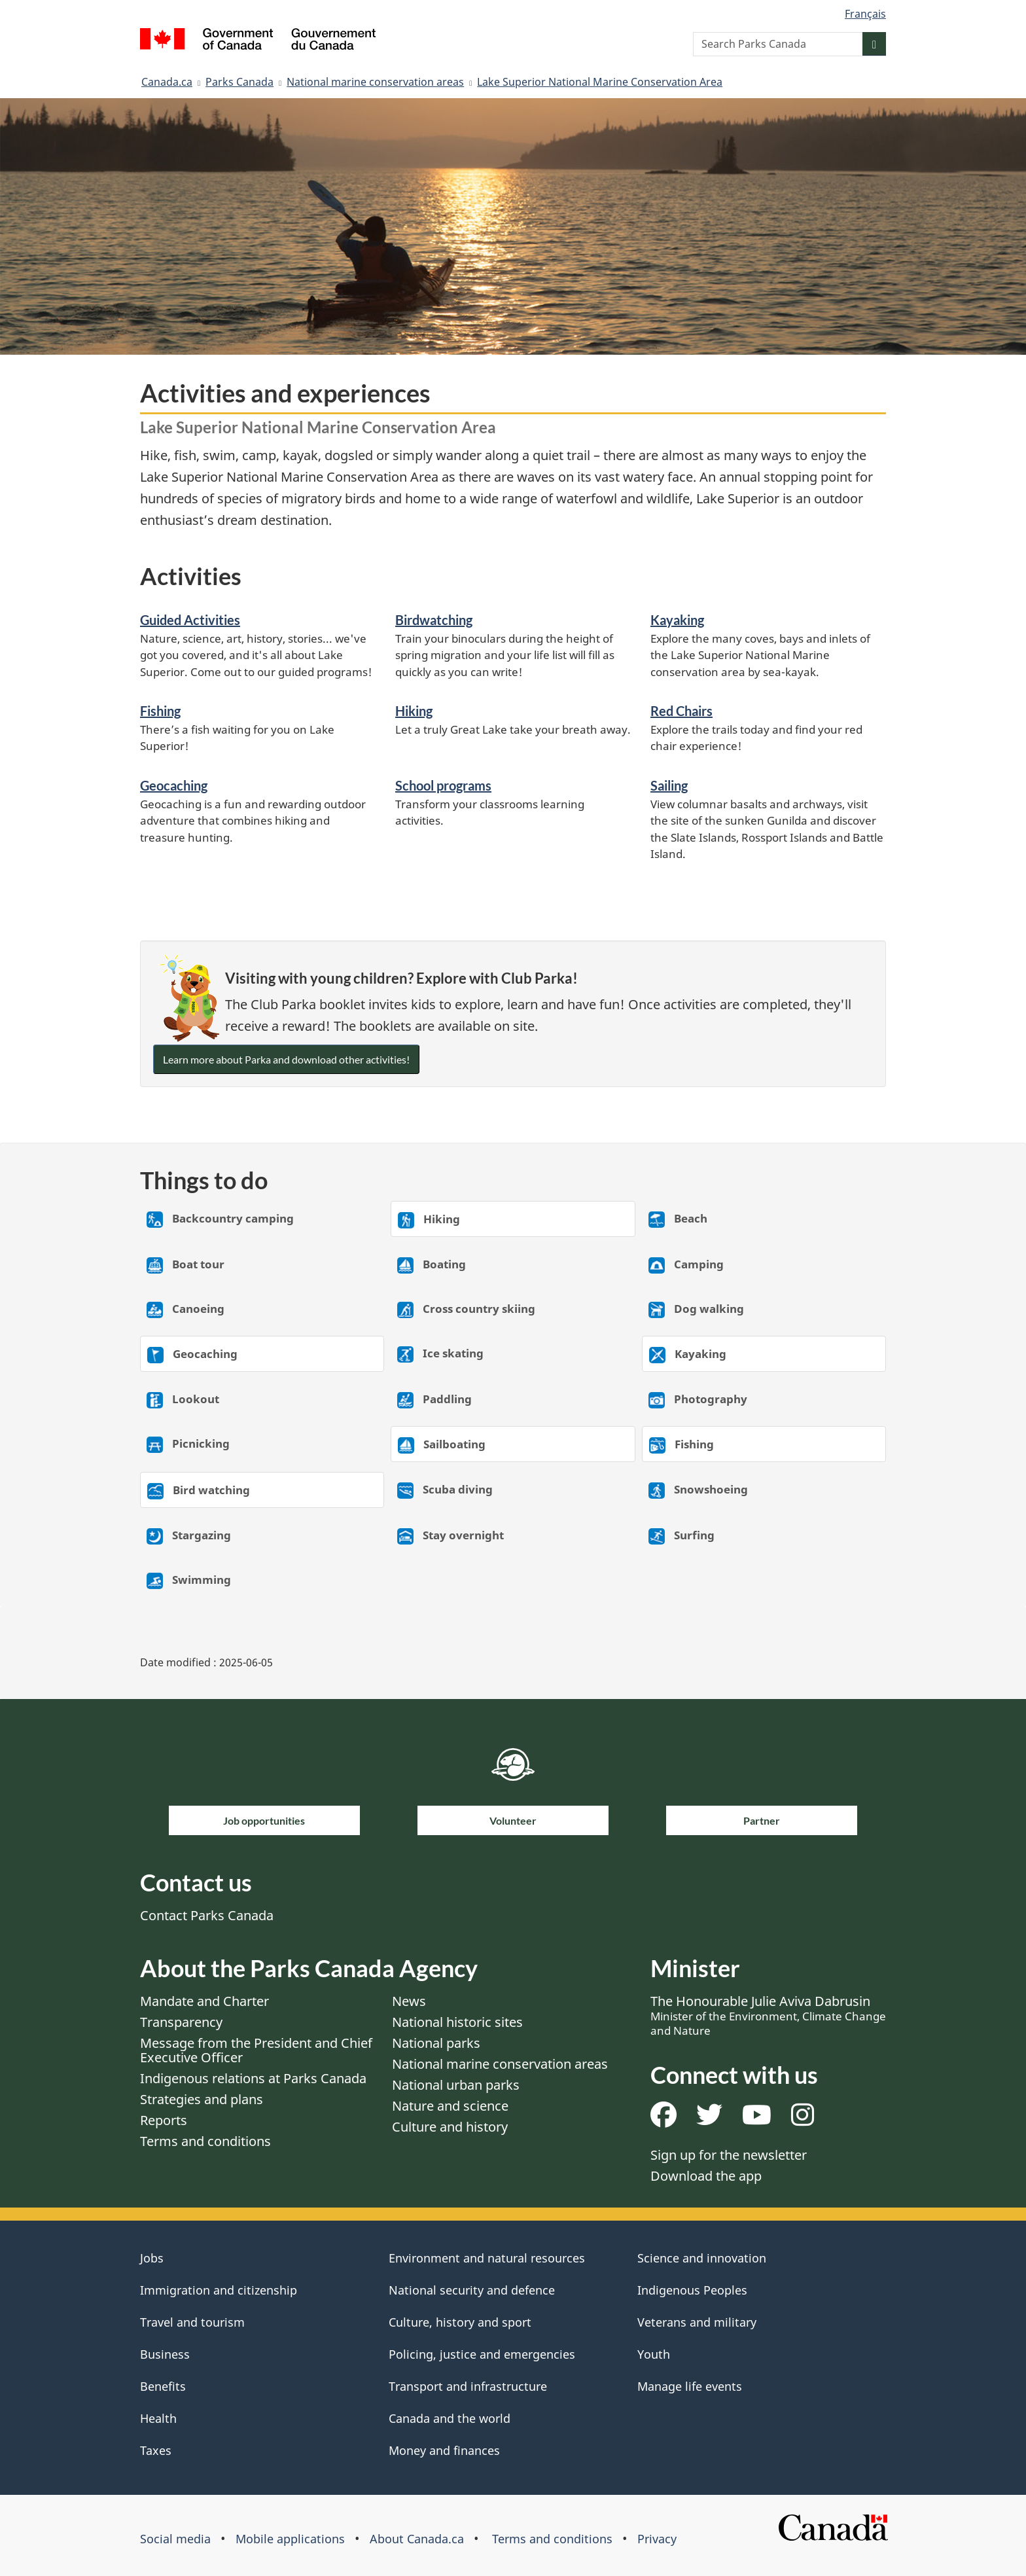  I want to click on National security and defence, so click(472, 2290).